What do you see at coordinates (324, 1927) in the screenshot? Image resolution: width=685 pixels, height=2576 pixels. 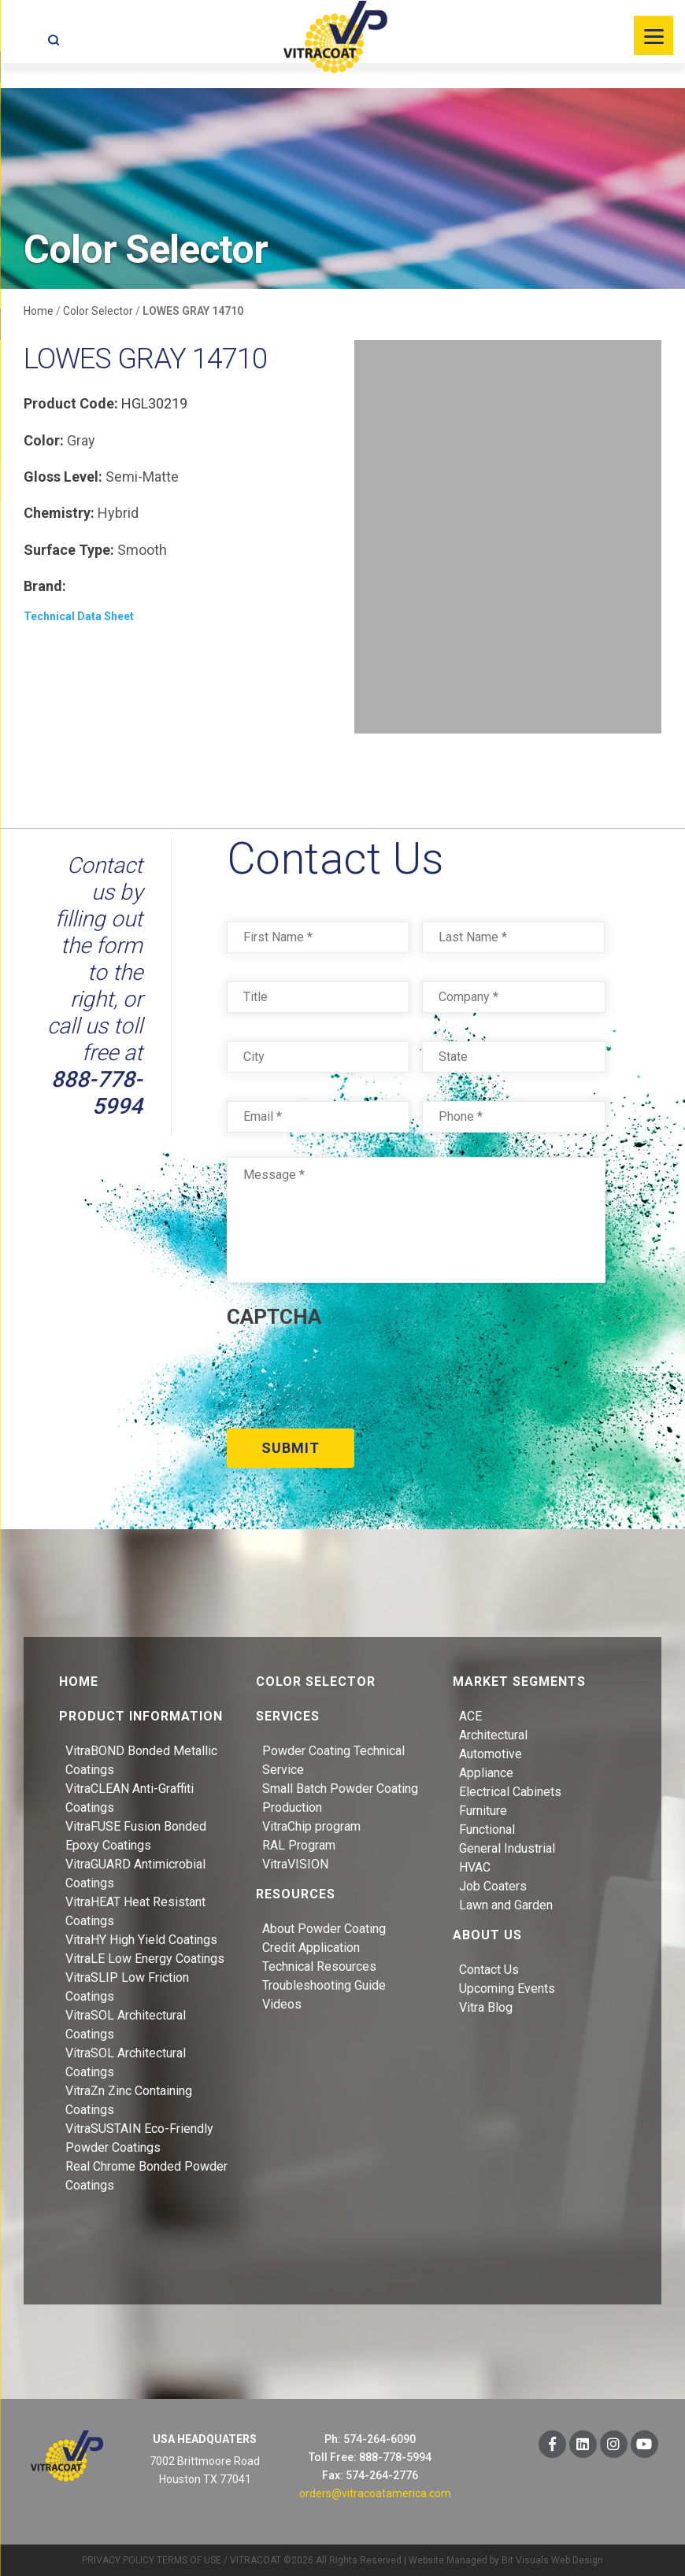 I see `About Powder Coating` at bounding box center [324, 1927].